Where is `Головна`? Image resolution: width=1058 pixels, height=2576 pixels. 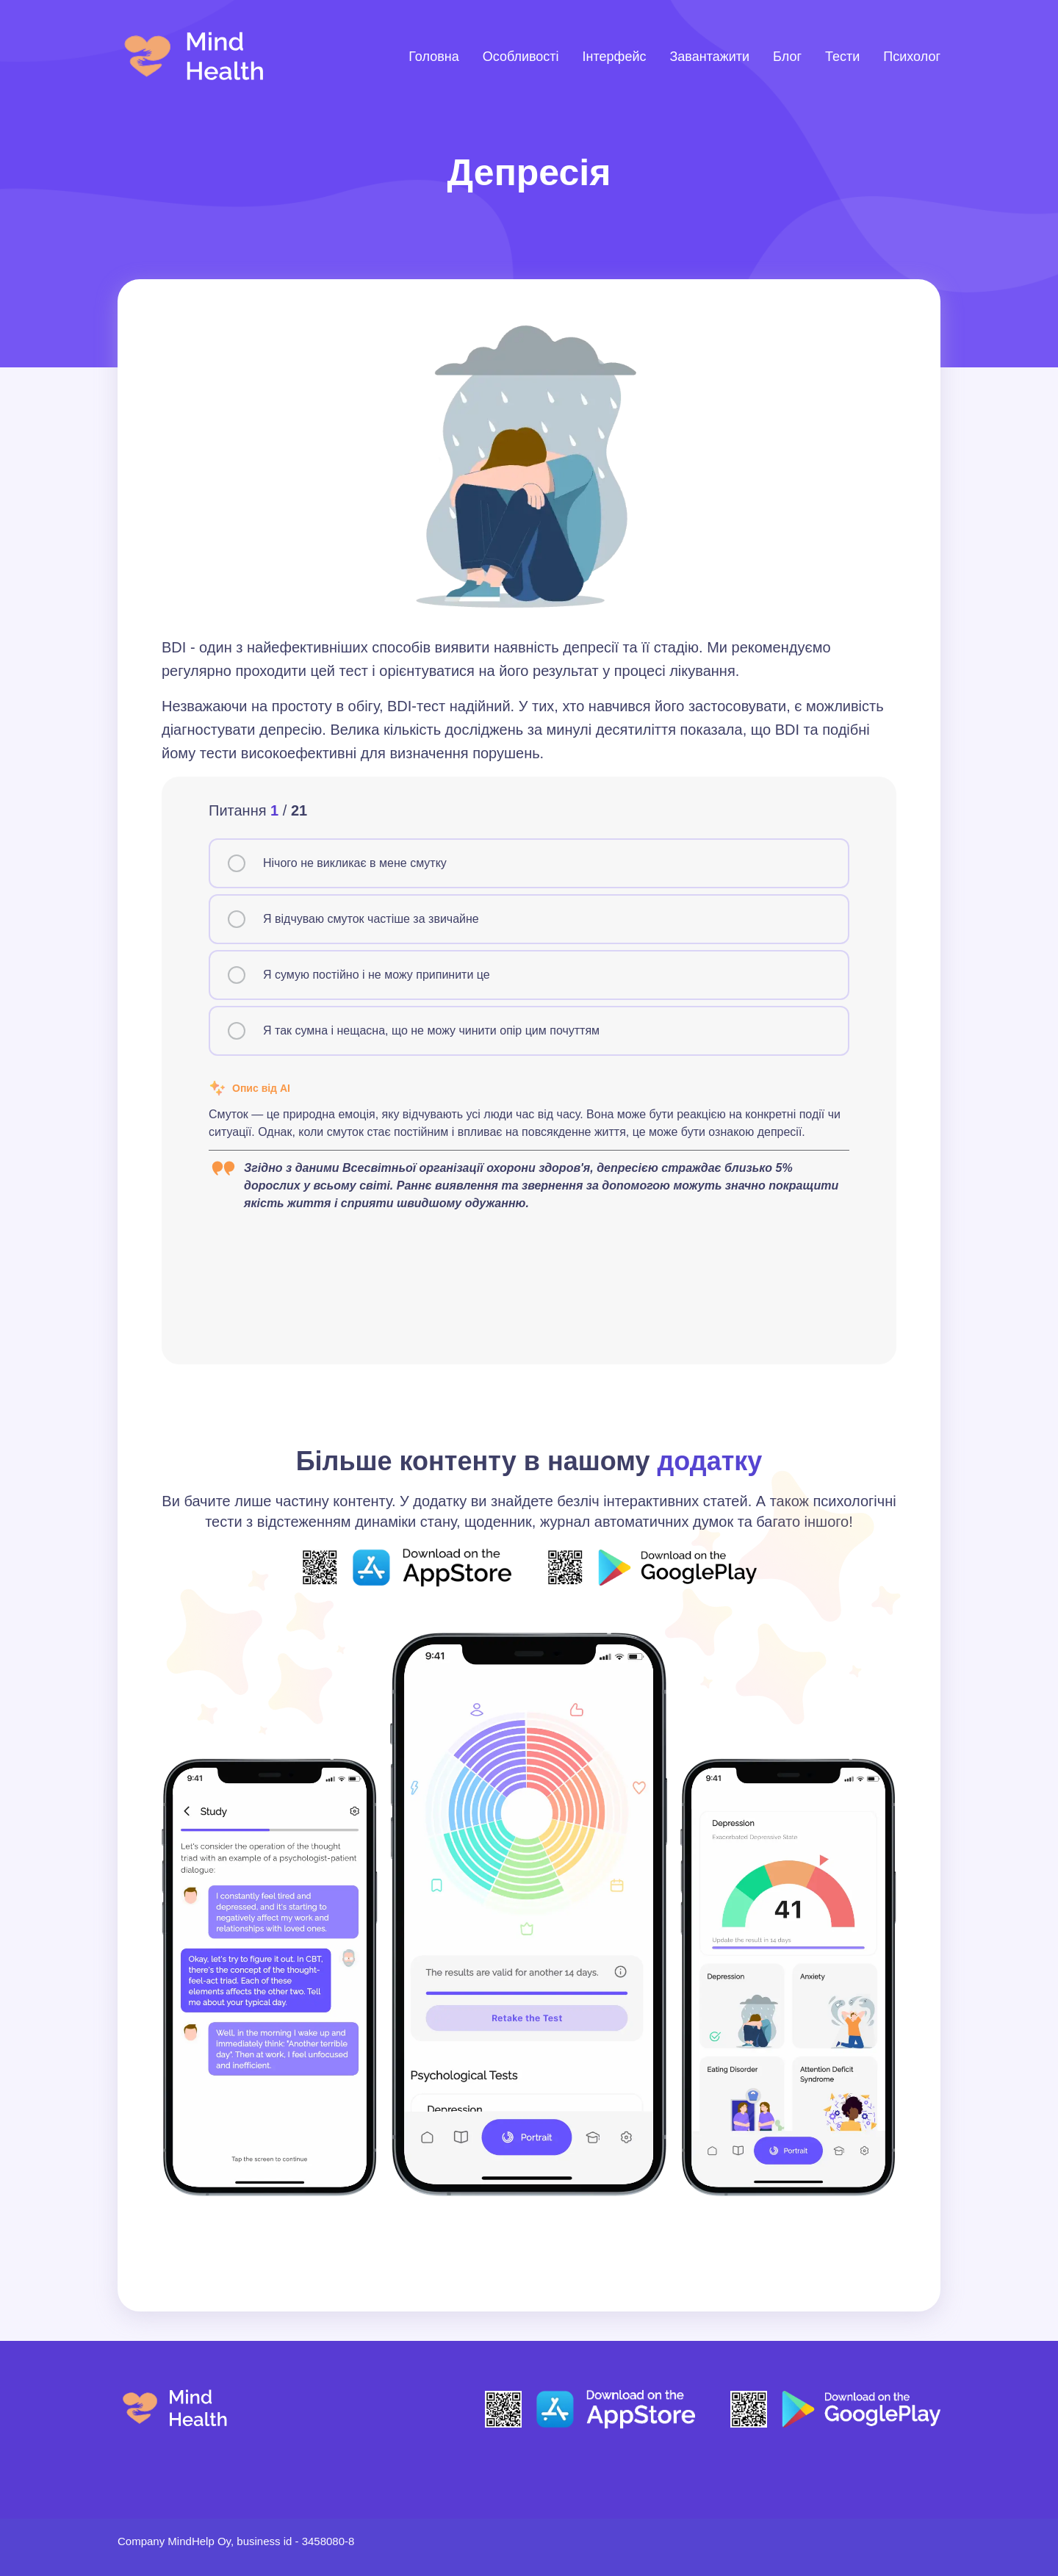 Головна is located at coordinates (433, 56).